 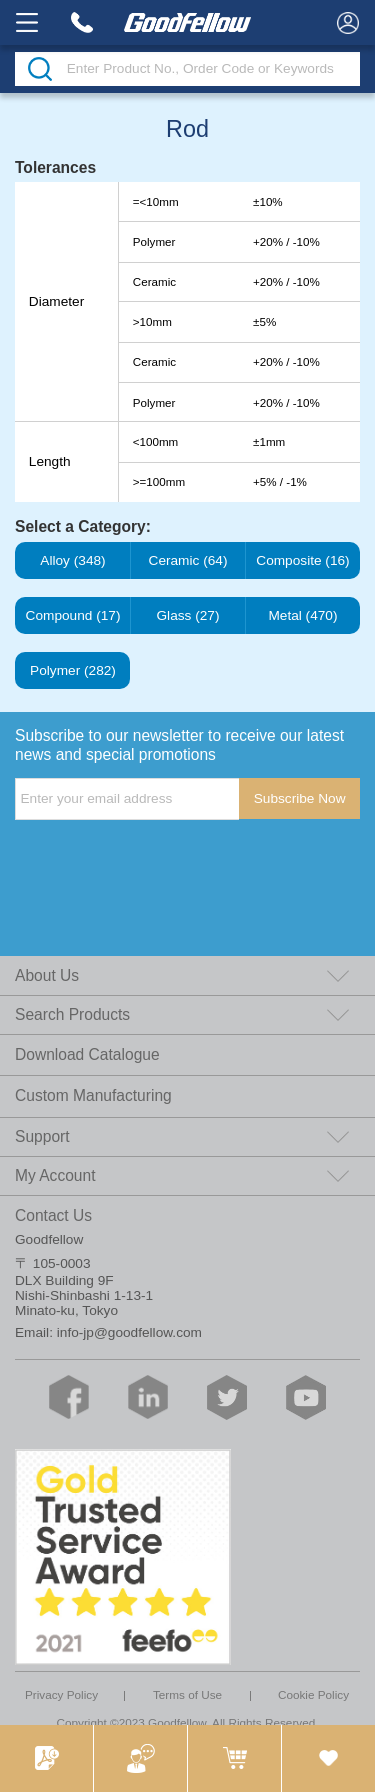 What do you see at coordinates (129, 1332) in the screenshot?
I see `info-jp@goodfellow.com` at bounding box center [129, 1332].